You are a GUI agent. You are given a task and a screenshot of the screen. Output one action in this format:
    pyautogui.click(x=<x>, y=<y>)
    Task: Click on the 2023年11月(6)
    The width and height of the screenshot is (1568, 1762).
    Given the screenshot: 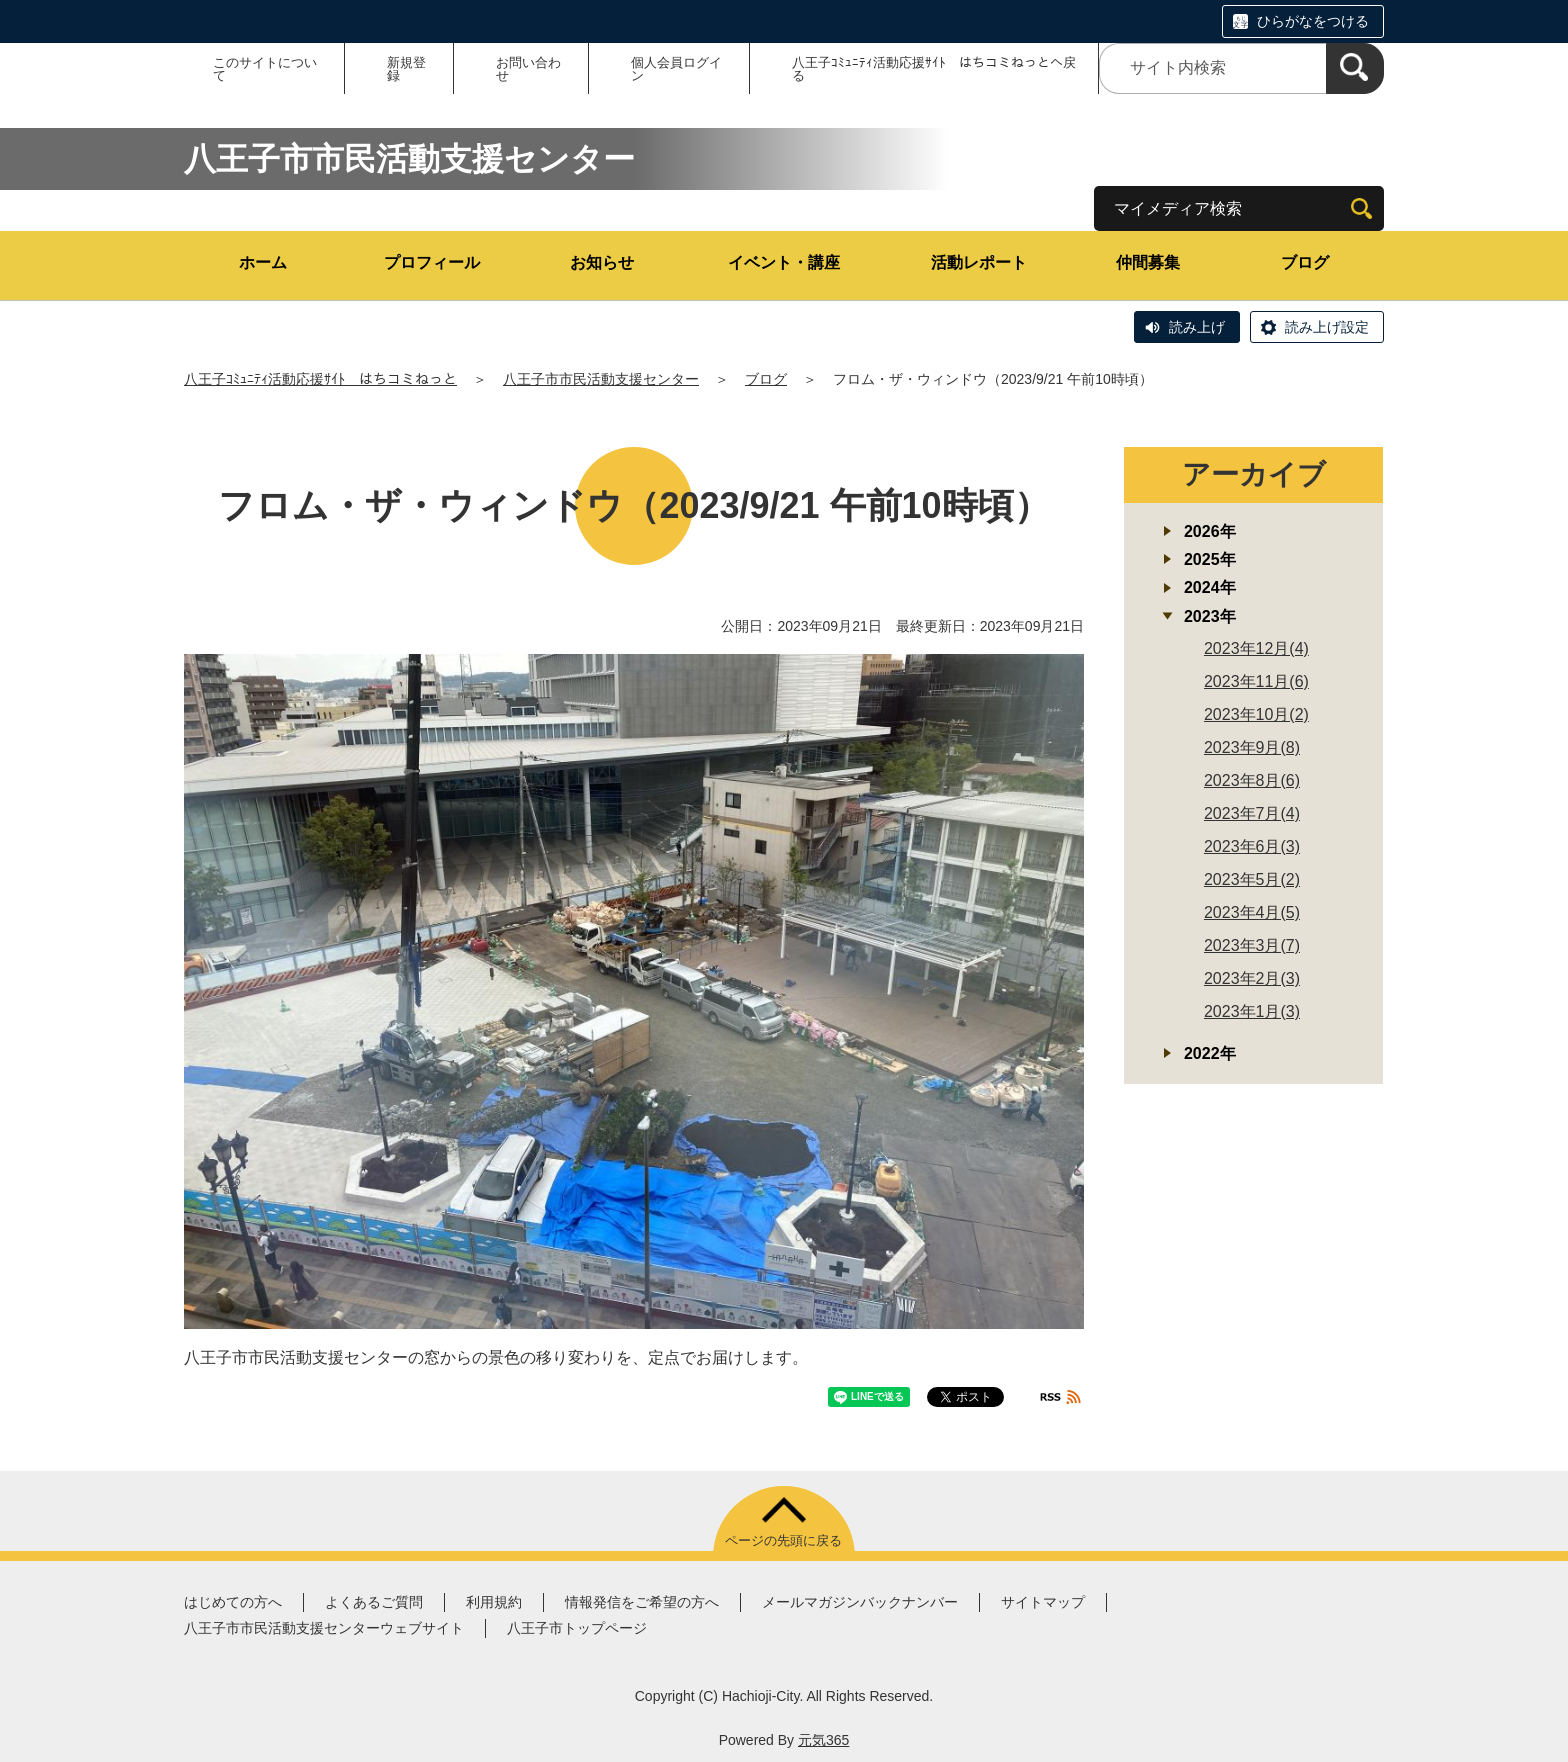 What is the action you would take?
    pyautogui.click(x=1256, y=681)
    